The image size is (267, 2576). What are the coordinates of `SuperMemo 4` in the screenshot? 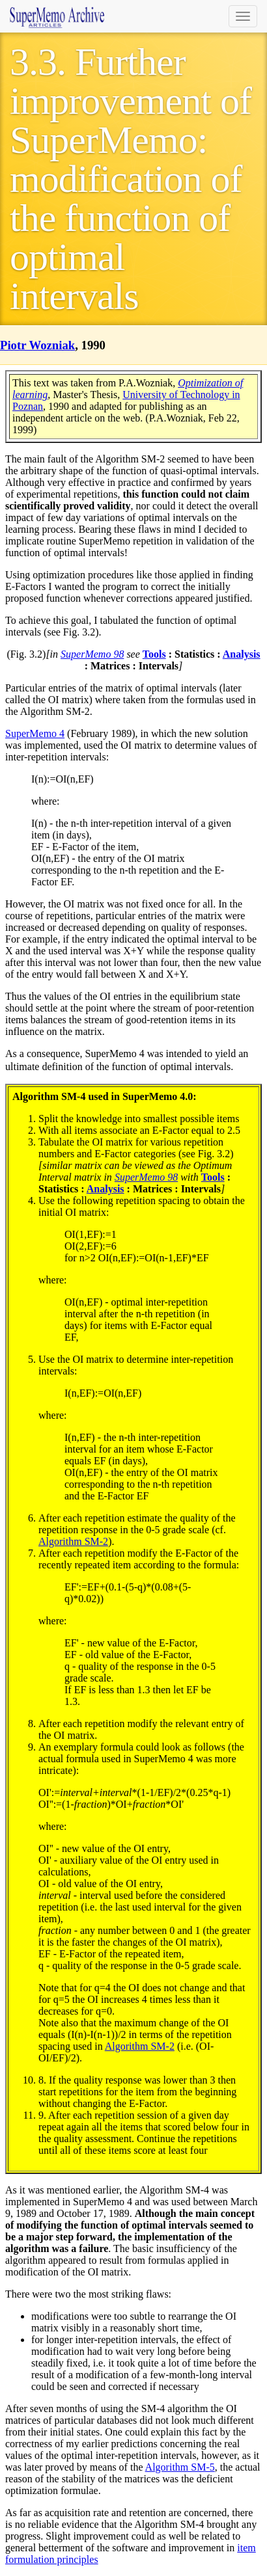 It's located at (34, 733).